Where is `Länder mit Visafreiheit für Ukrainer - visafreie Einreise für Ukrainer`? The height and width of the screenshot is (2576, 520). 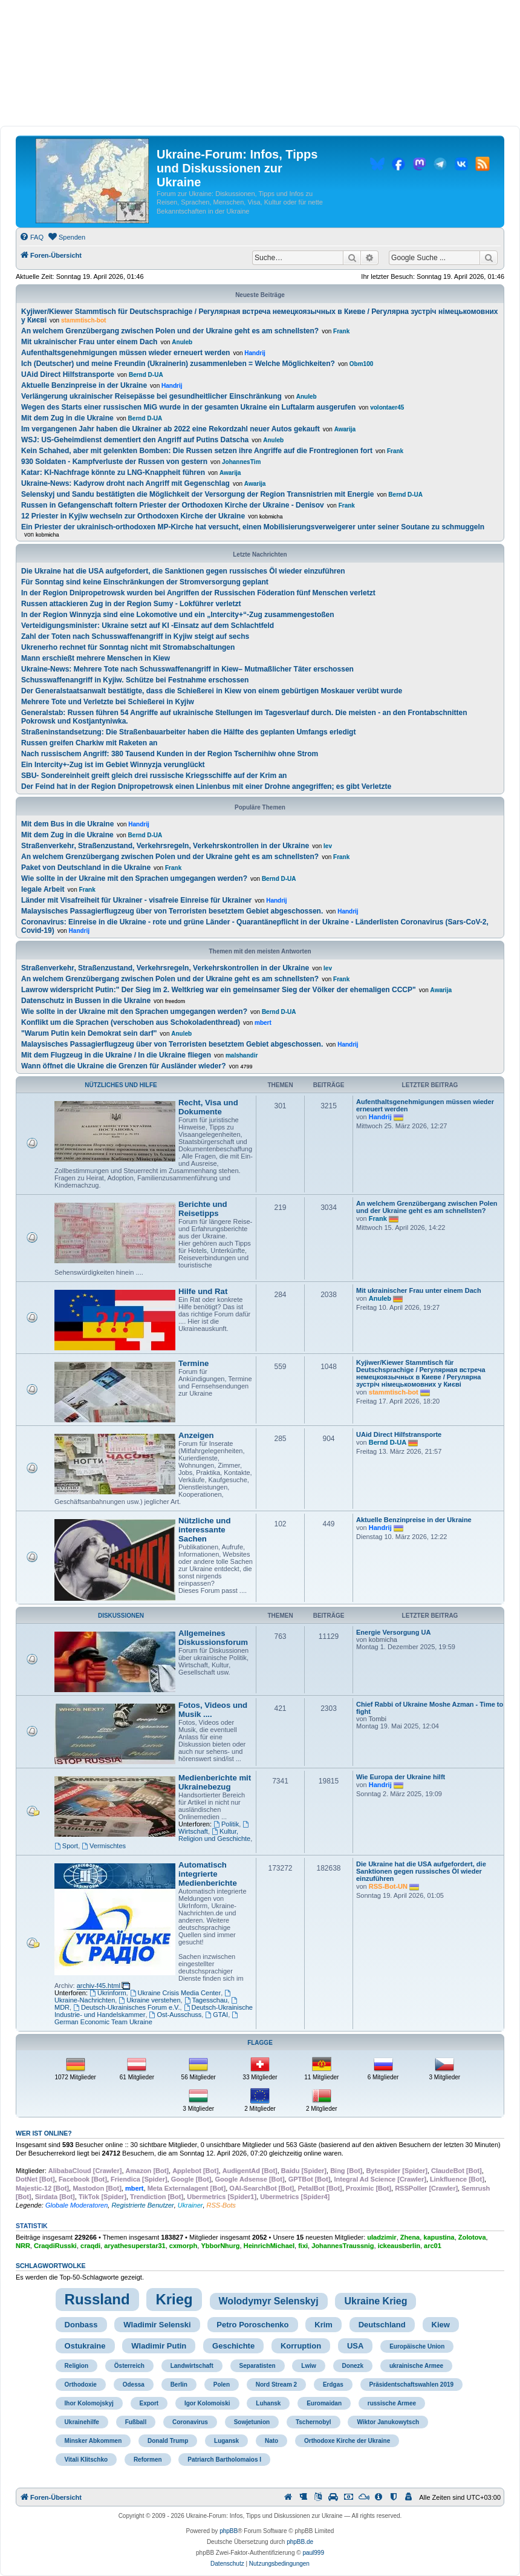 Länder mit Visafreiheit für Ukrainer - visafreie Einreise für Ukrainer is located at coordinates (136, 900).